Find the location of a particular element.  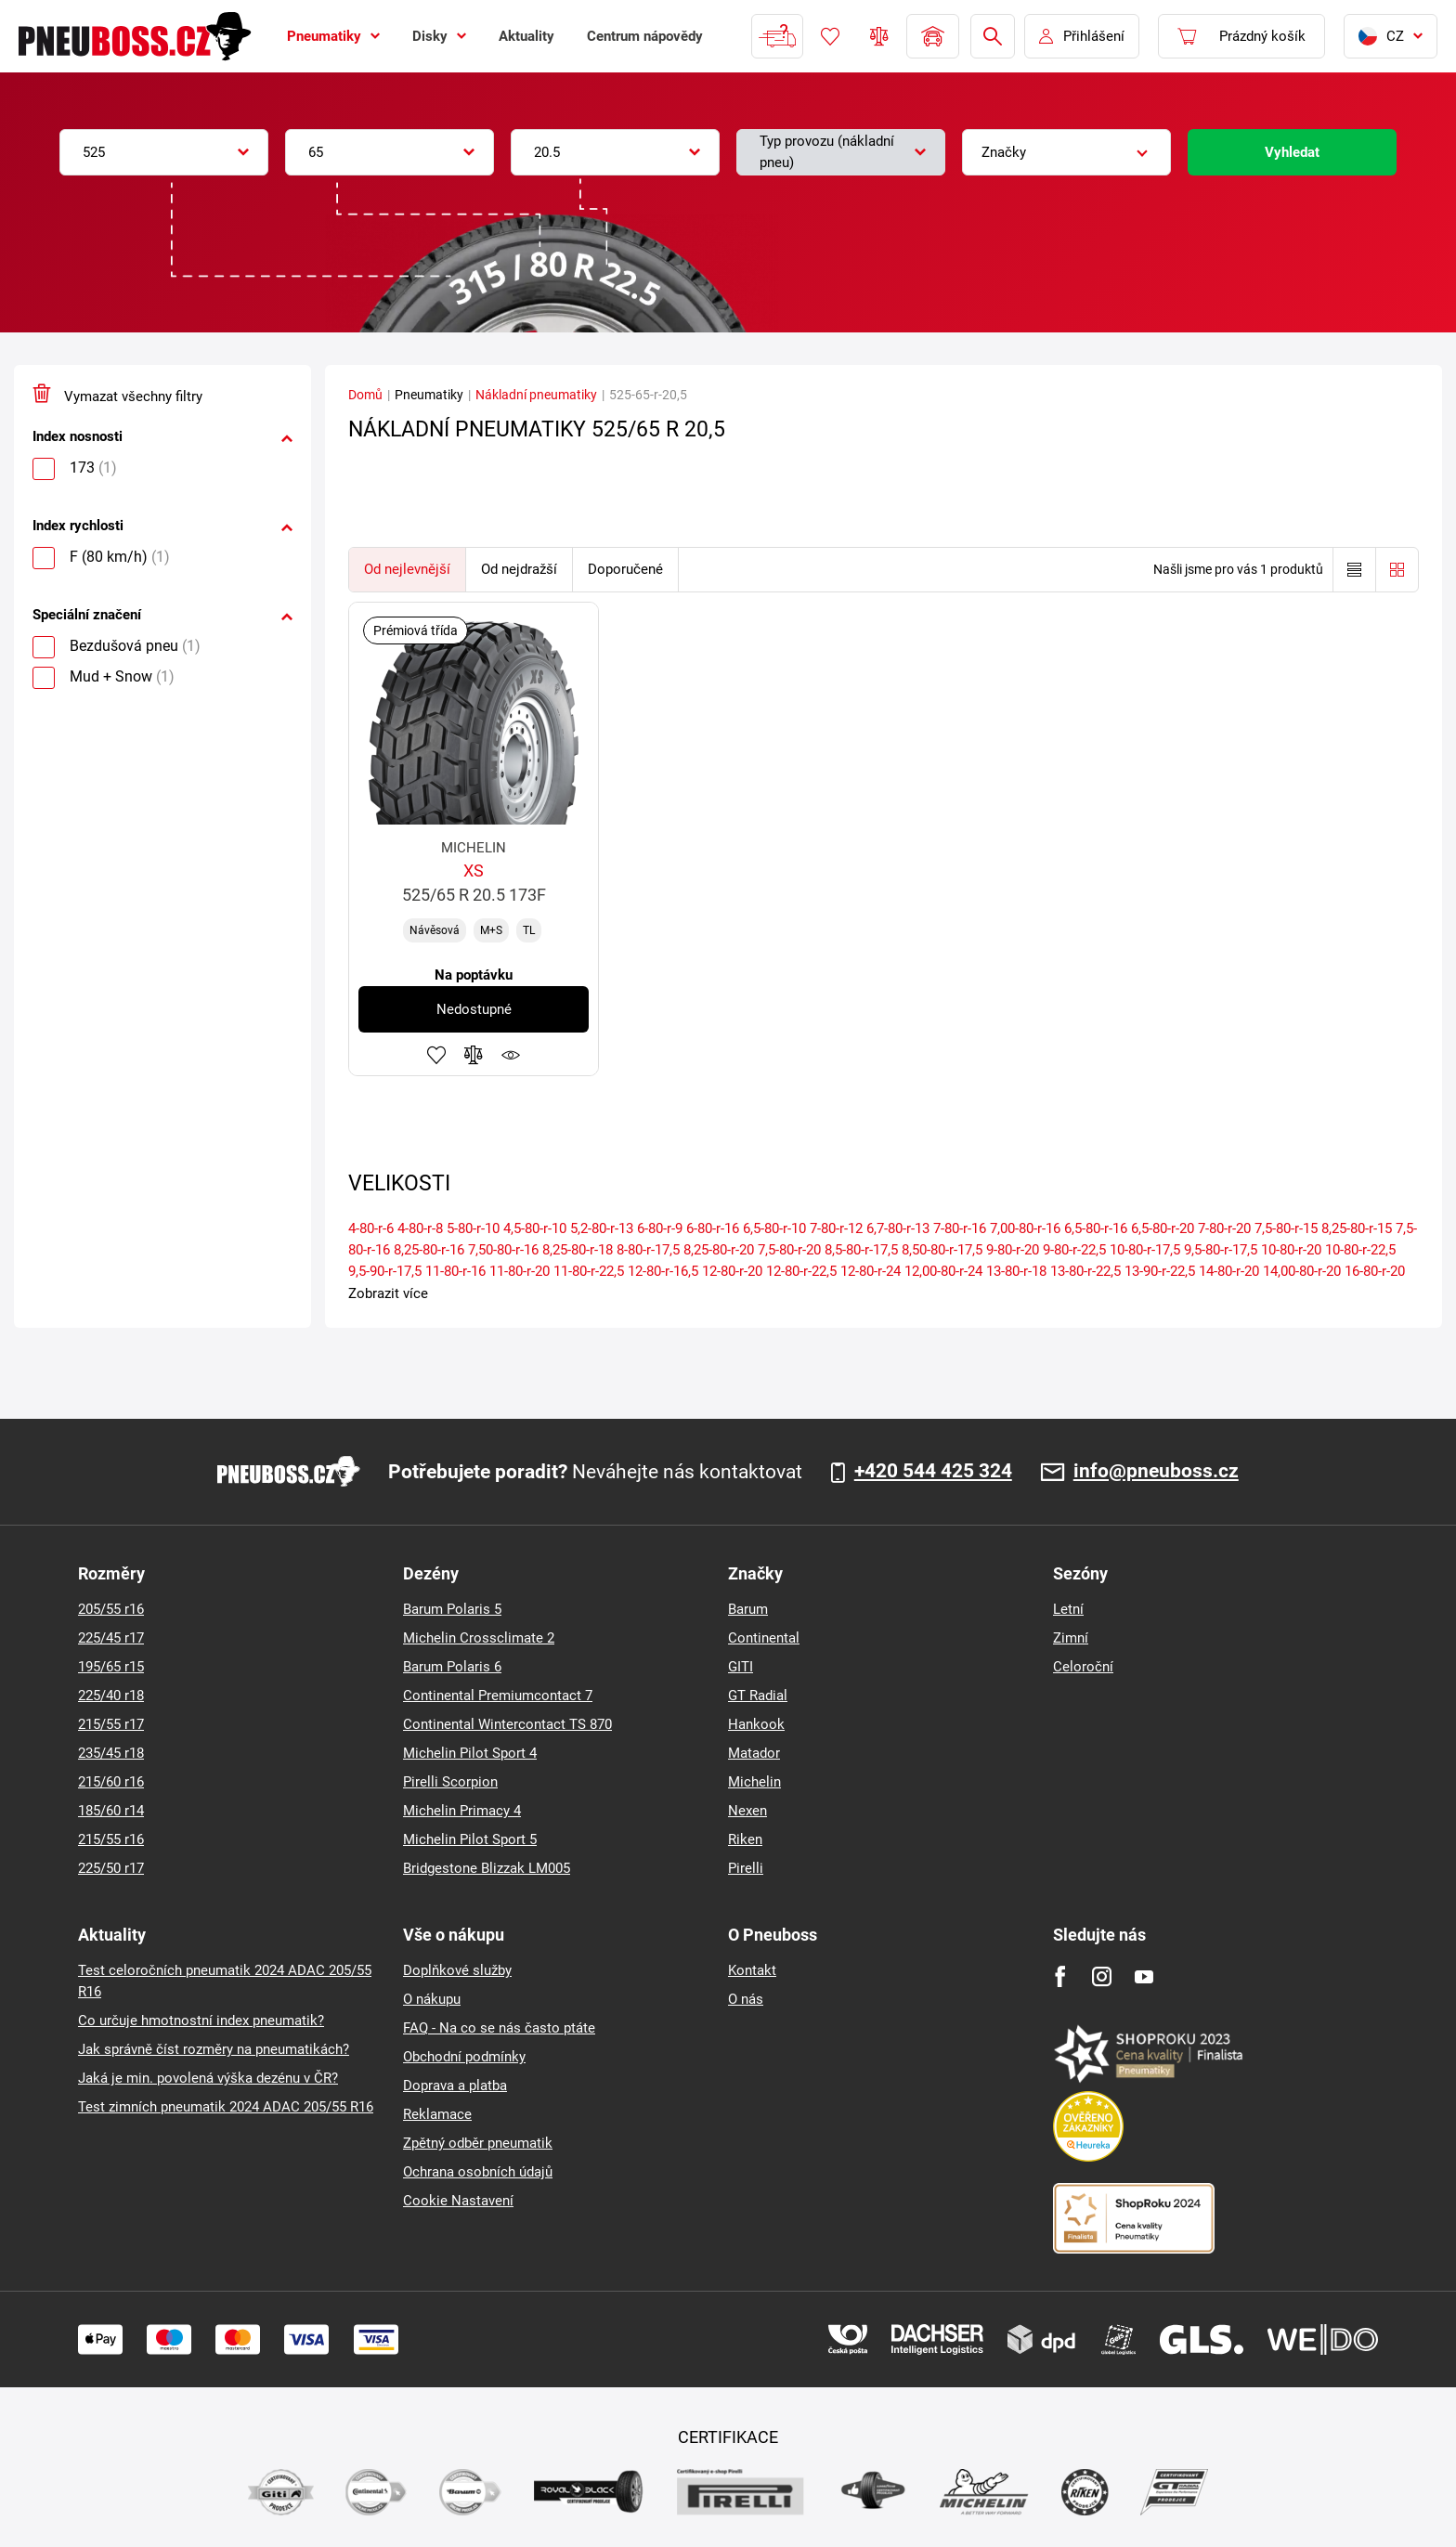

O nákupu is located at coordinates (432, 1999).